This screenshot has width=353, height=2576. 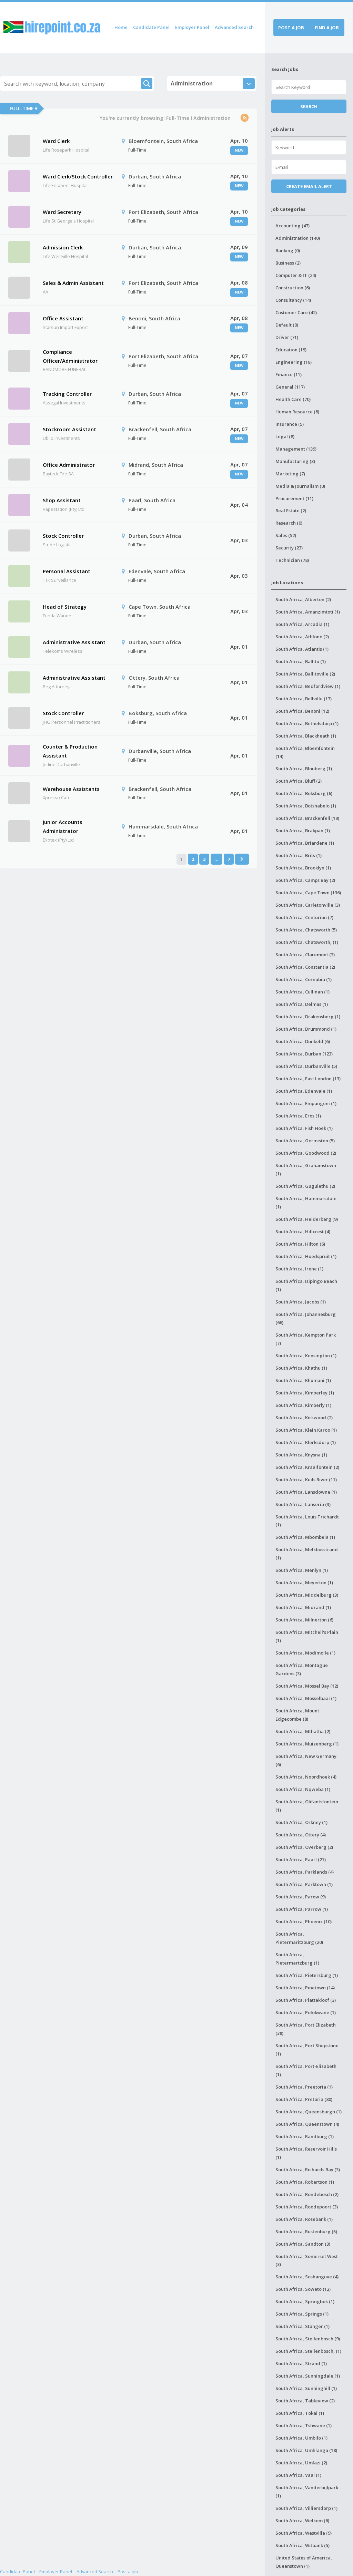 I want to click on Marketing (7), so click(x=290, y=474).